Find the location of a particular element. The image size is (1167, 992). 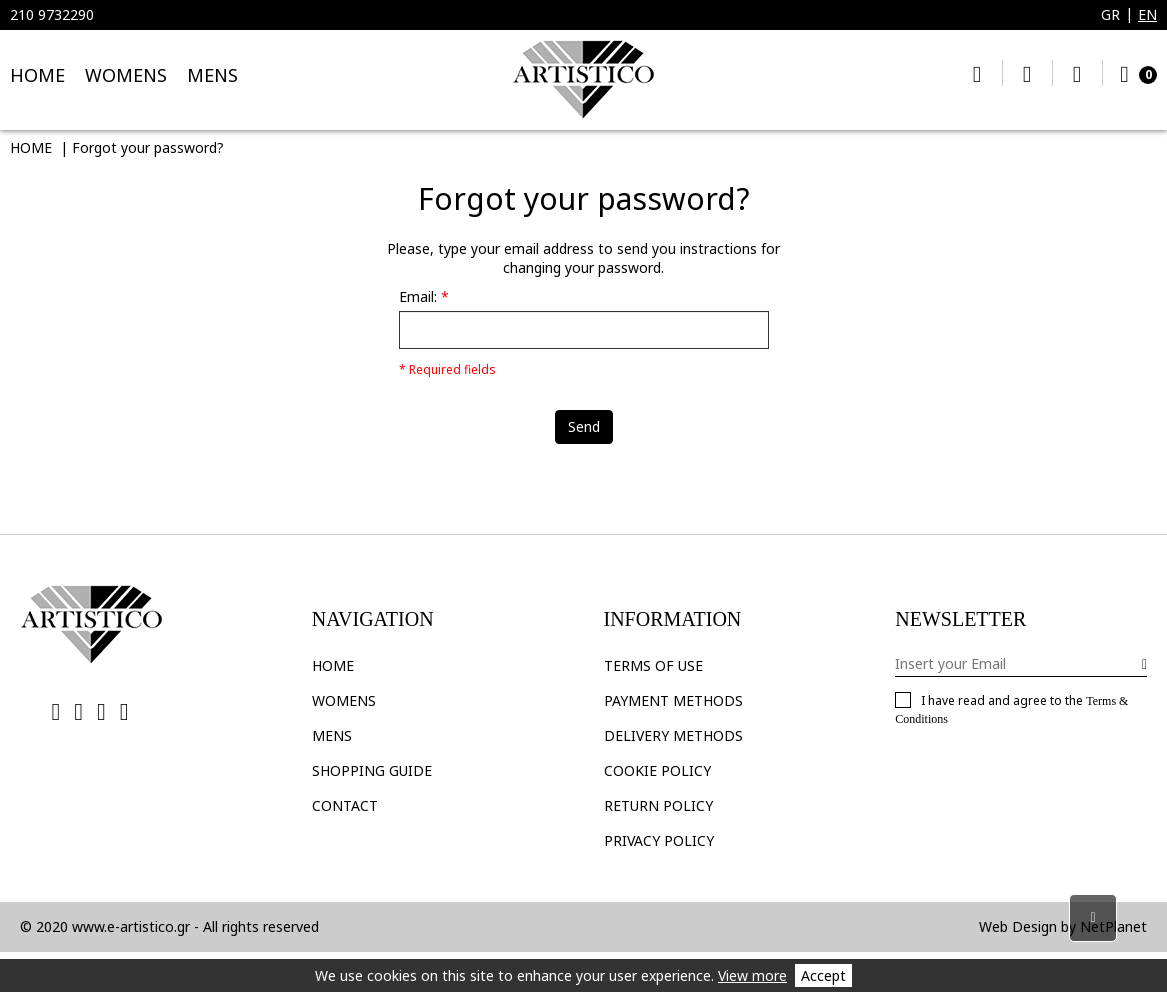

My Account is located at coordinates (1077, 73).